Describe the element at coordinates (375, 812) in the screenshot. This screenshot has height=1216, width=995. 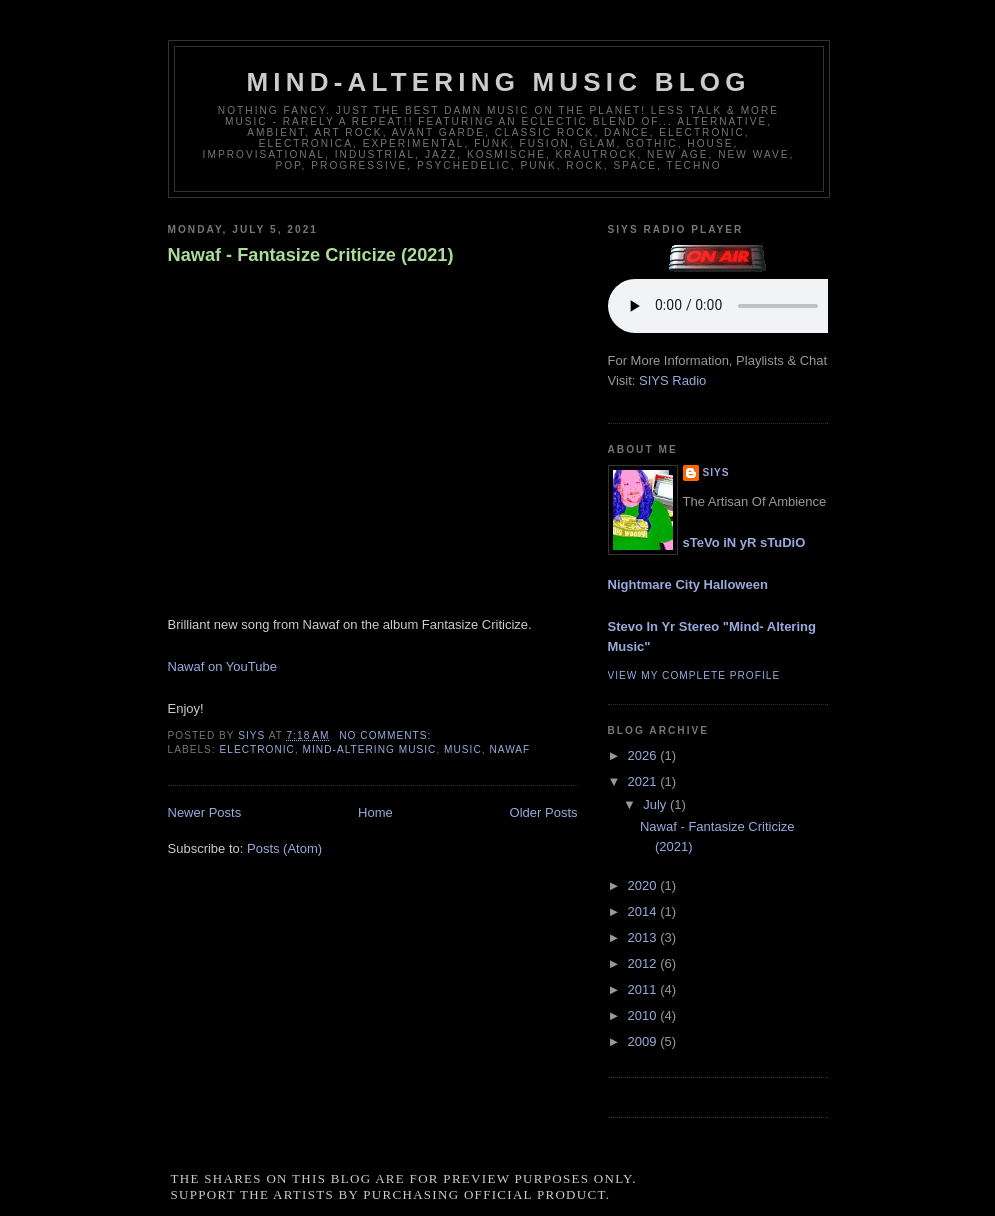
I see `Home` at that location.